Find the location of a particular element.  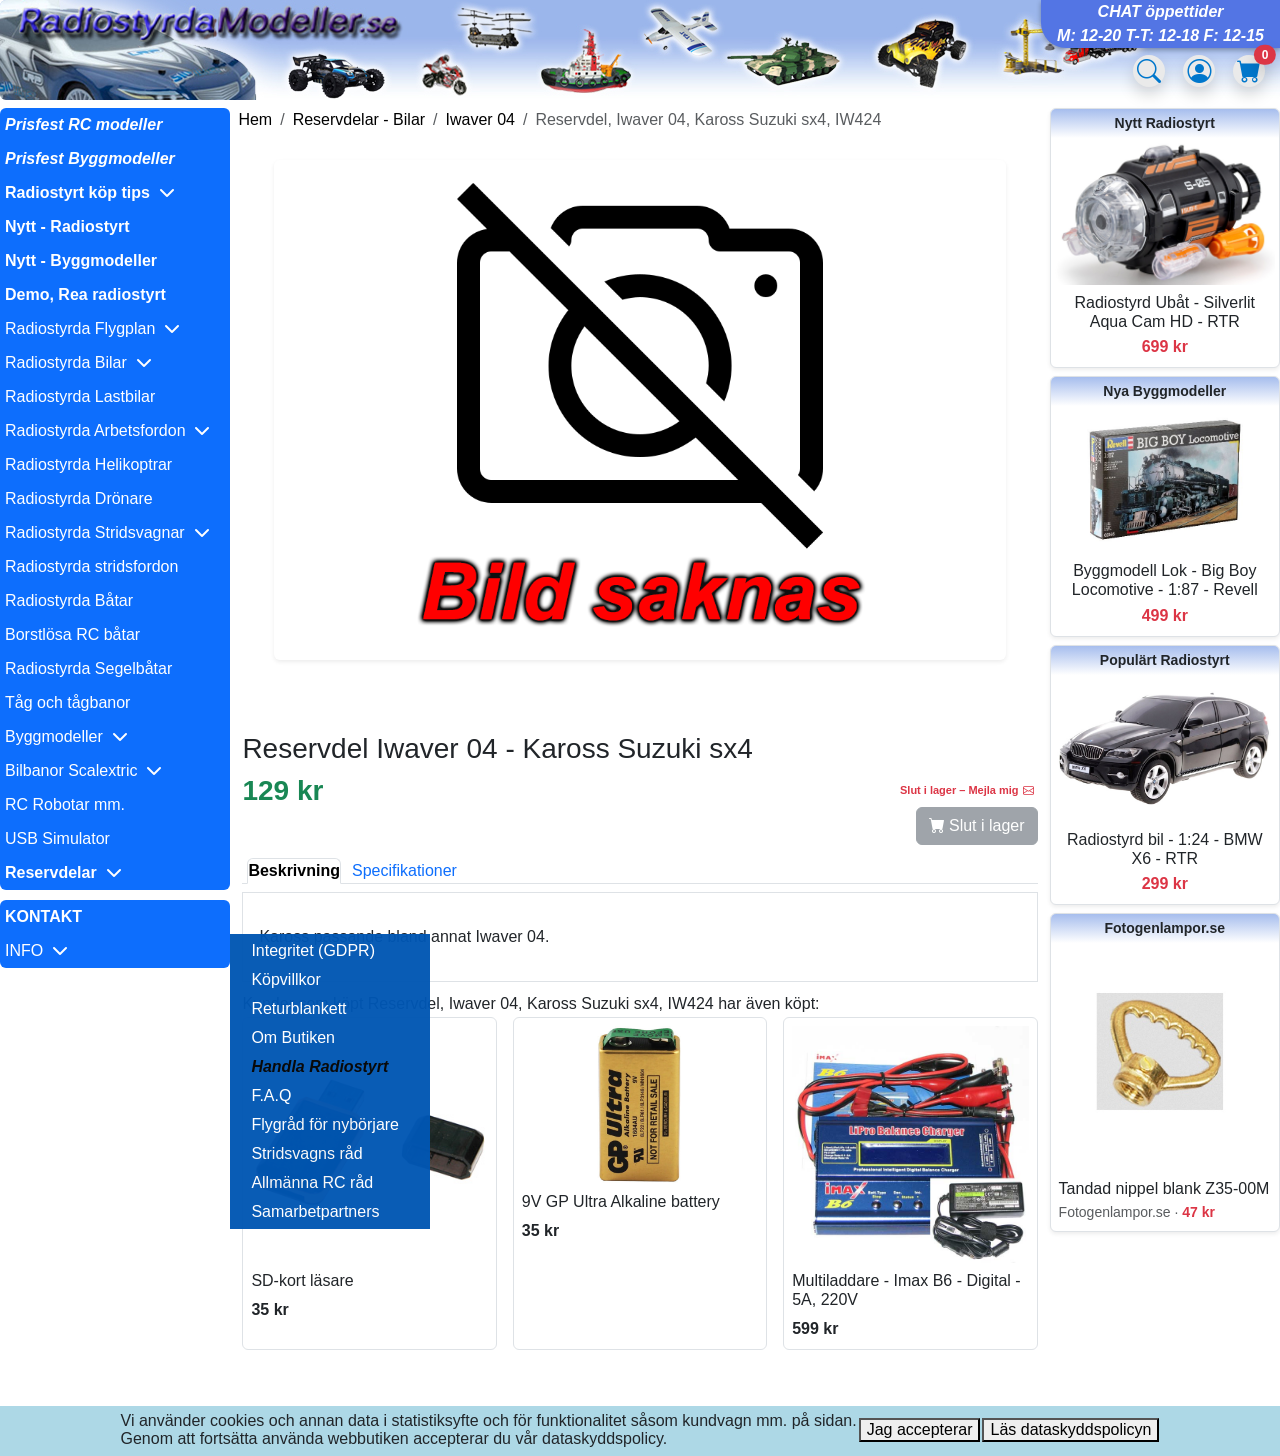

Tåg och tågbanor is located at coordinates (67, 702).